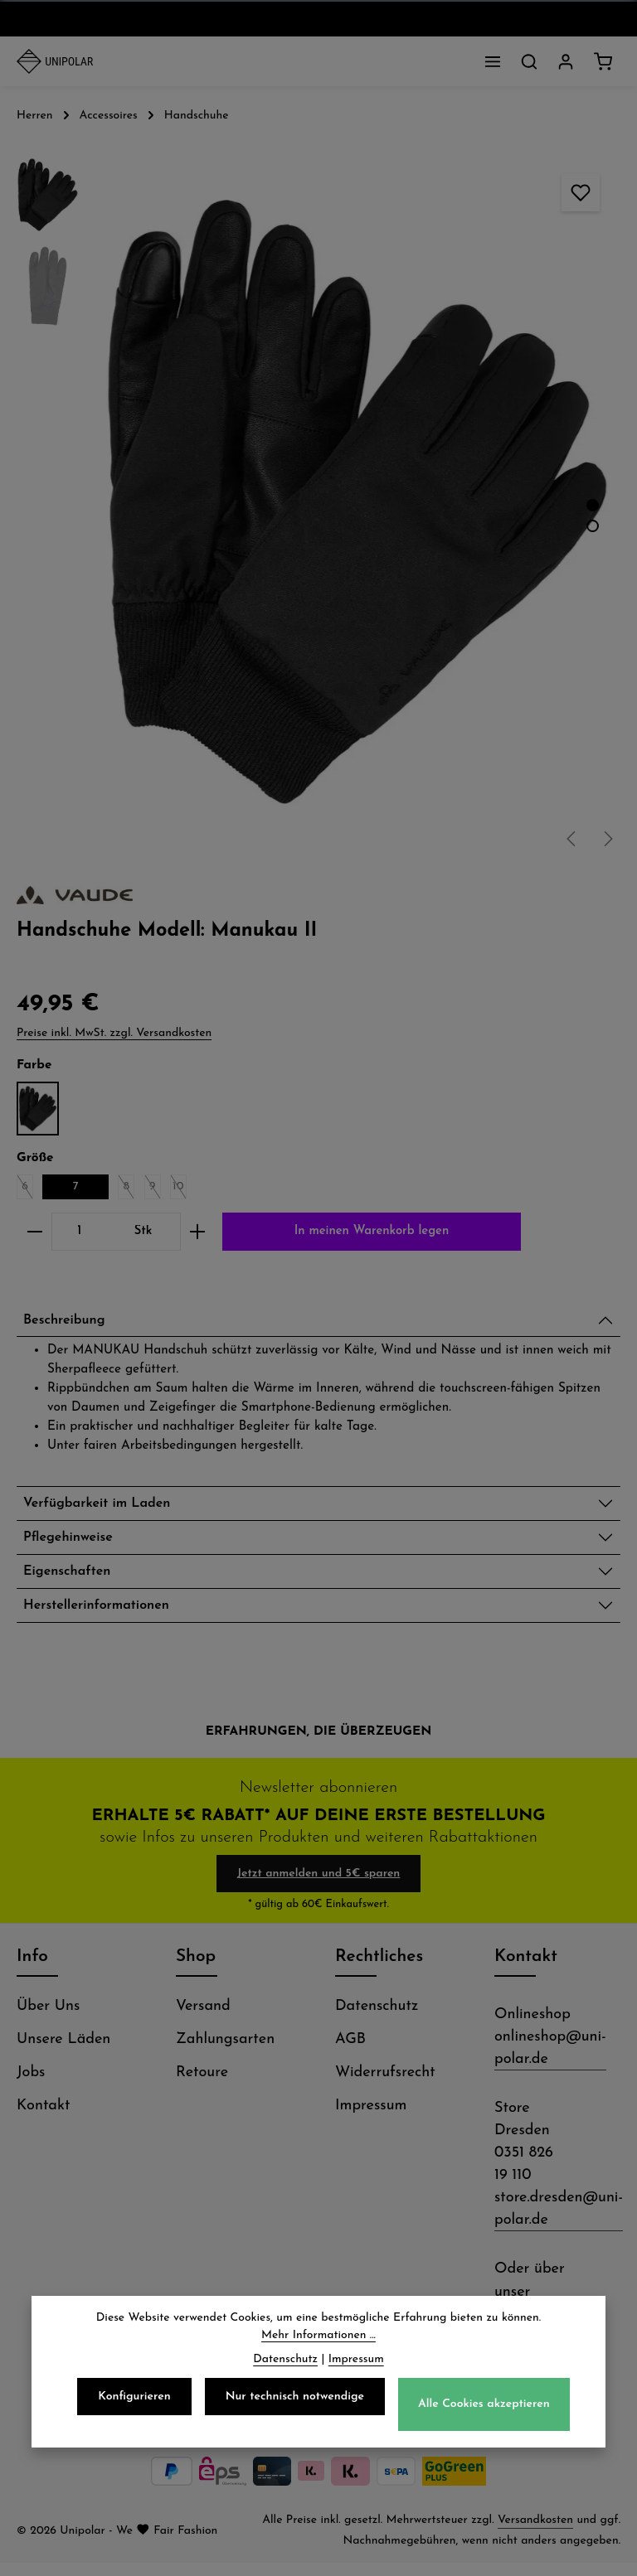 This screenshot has height=2576, width=637. Describe the element at coordinates (385, 2086) in the screenshot. I see `Widerrufsrecht` at that location.